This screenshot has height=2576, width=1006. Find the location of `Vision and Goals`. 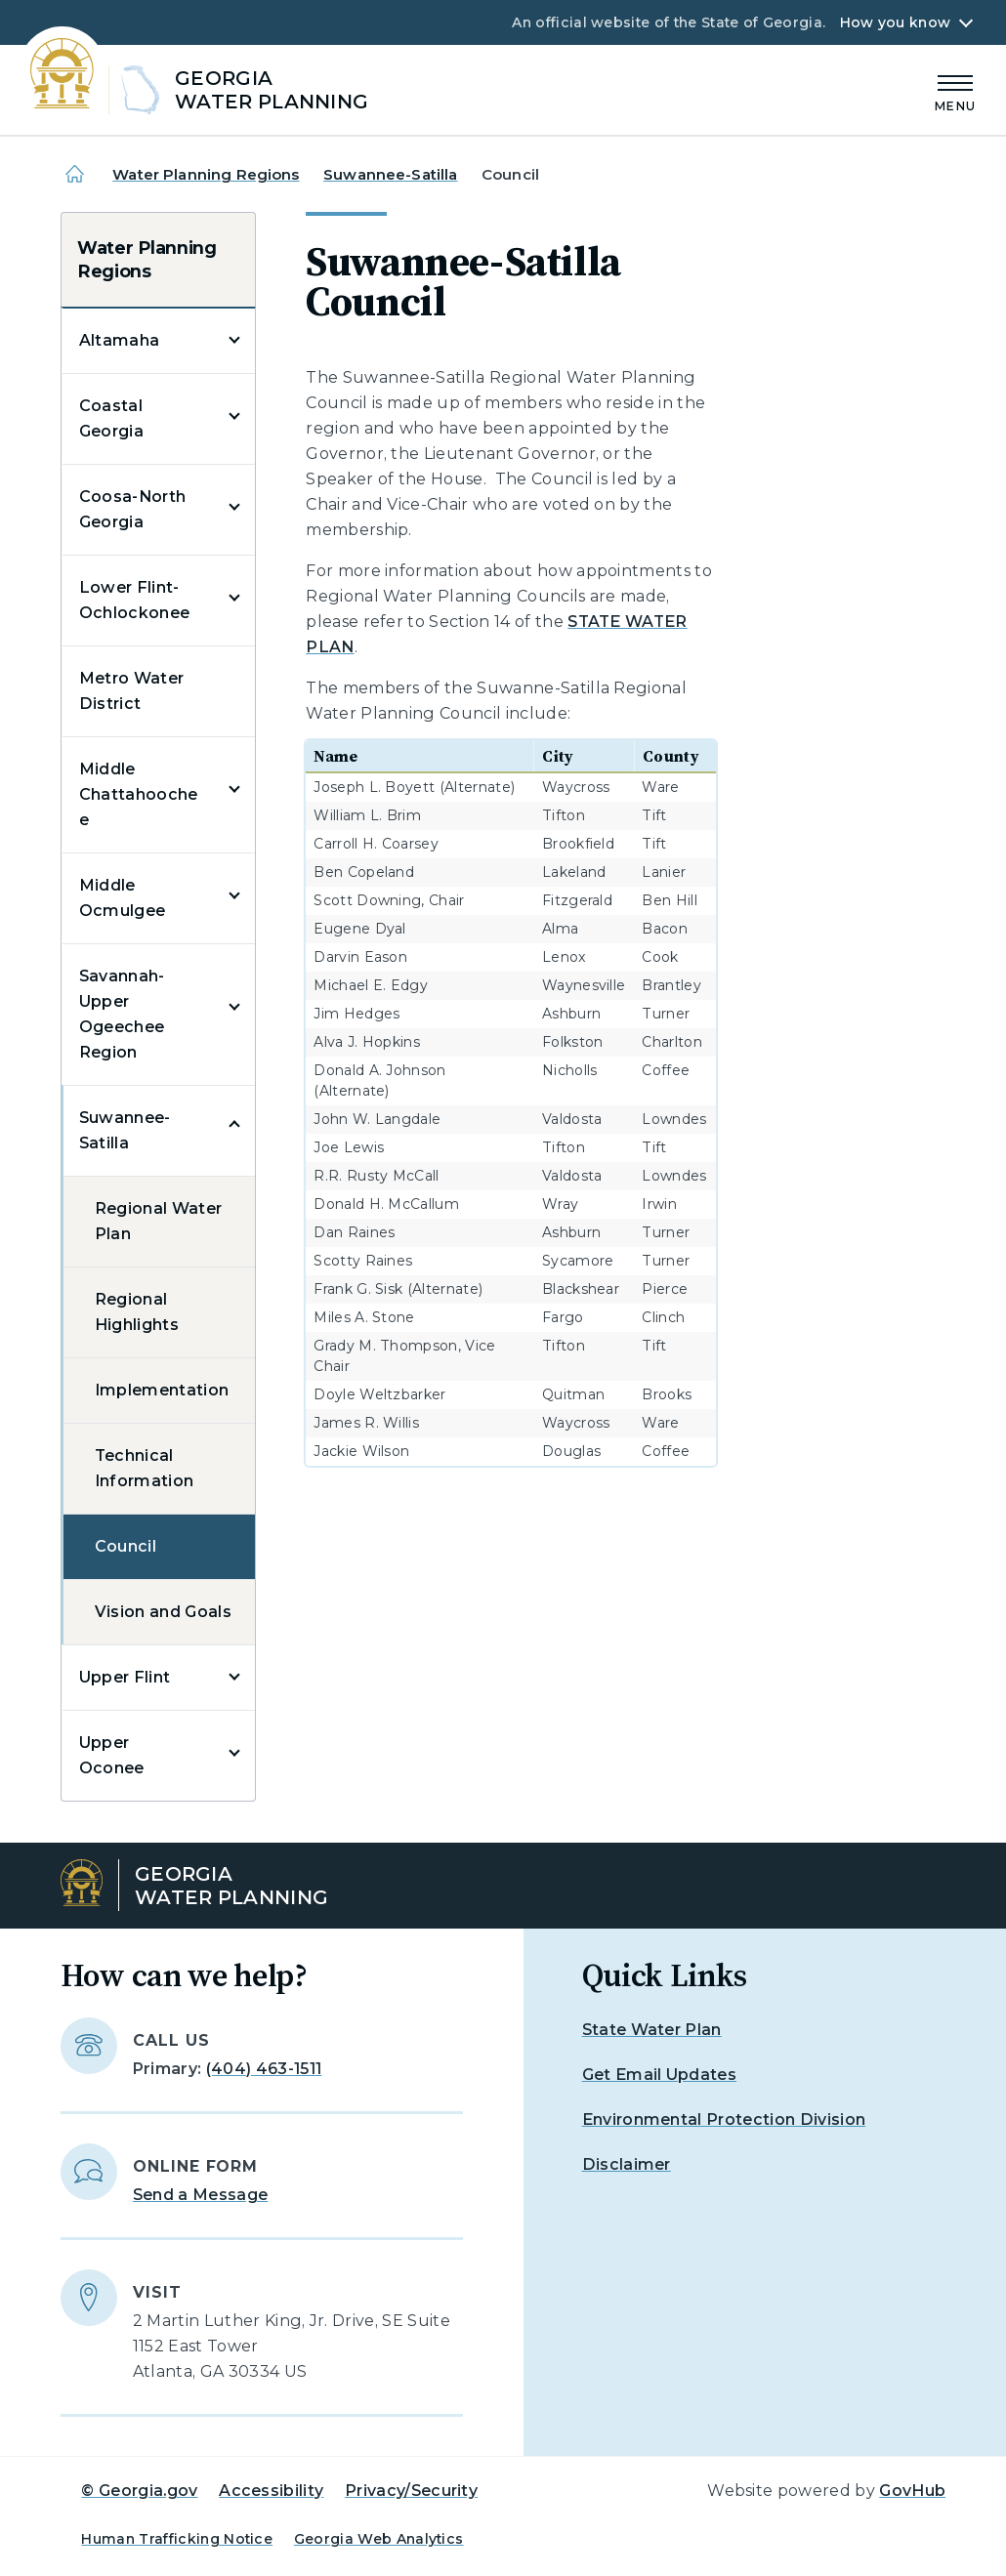

Vision and Goals is located at coordinates (163, 1611).